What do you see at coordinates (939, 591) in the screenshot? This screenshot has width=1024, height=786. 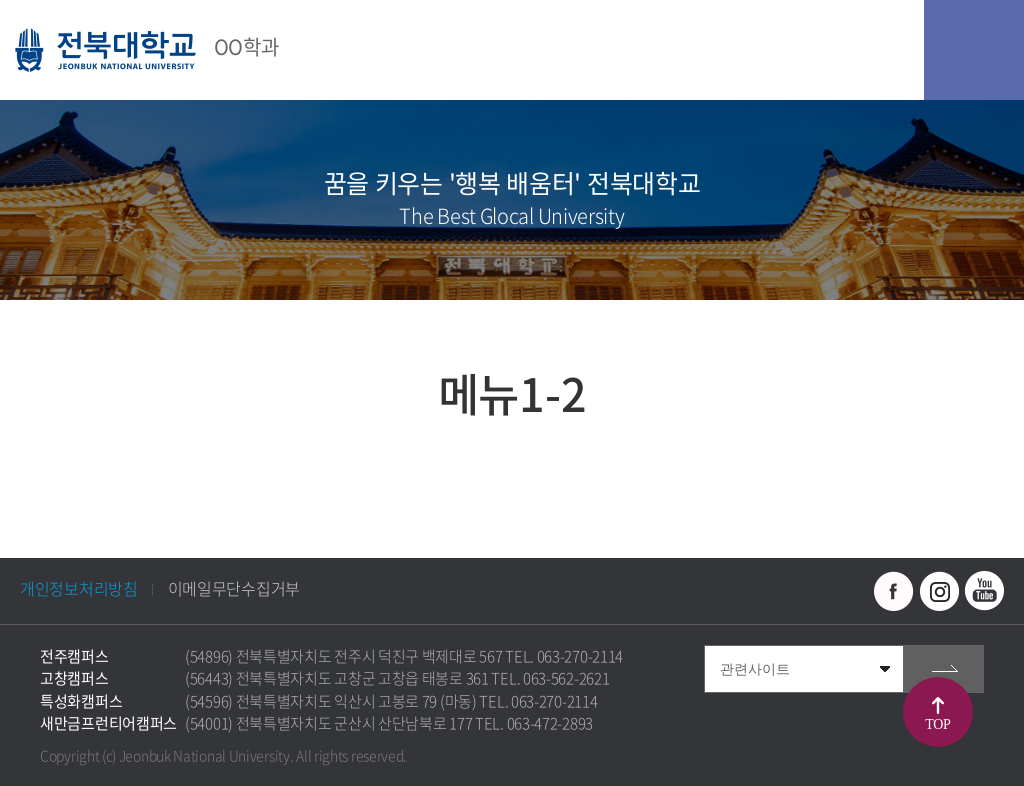 I see `인스타그램 바로가기` at bounding box center [939, 591].